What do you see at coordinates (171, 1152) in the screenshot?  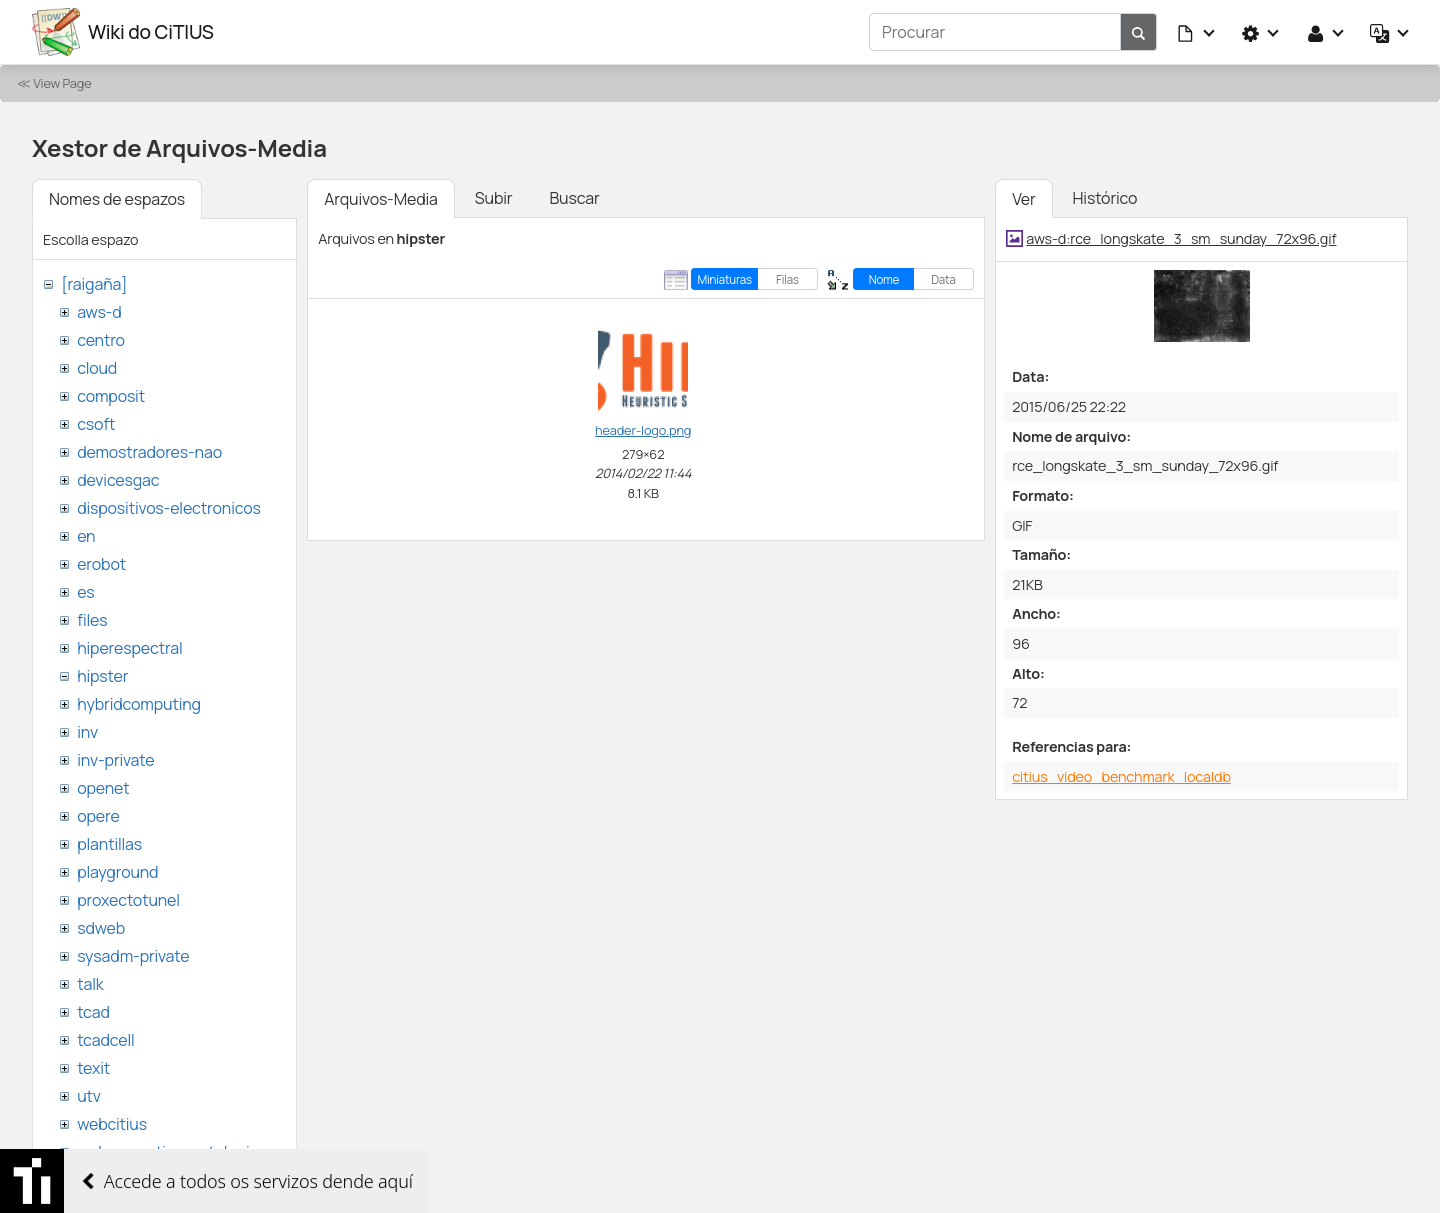 I see `websemantica-ontologias` at bounding box center [171, 1152].